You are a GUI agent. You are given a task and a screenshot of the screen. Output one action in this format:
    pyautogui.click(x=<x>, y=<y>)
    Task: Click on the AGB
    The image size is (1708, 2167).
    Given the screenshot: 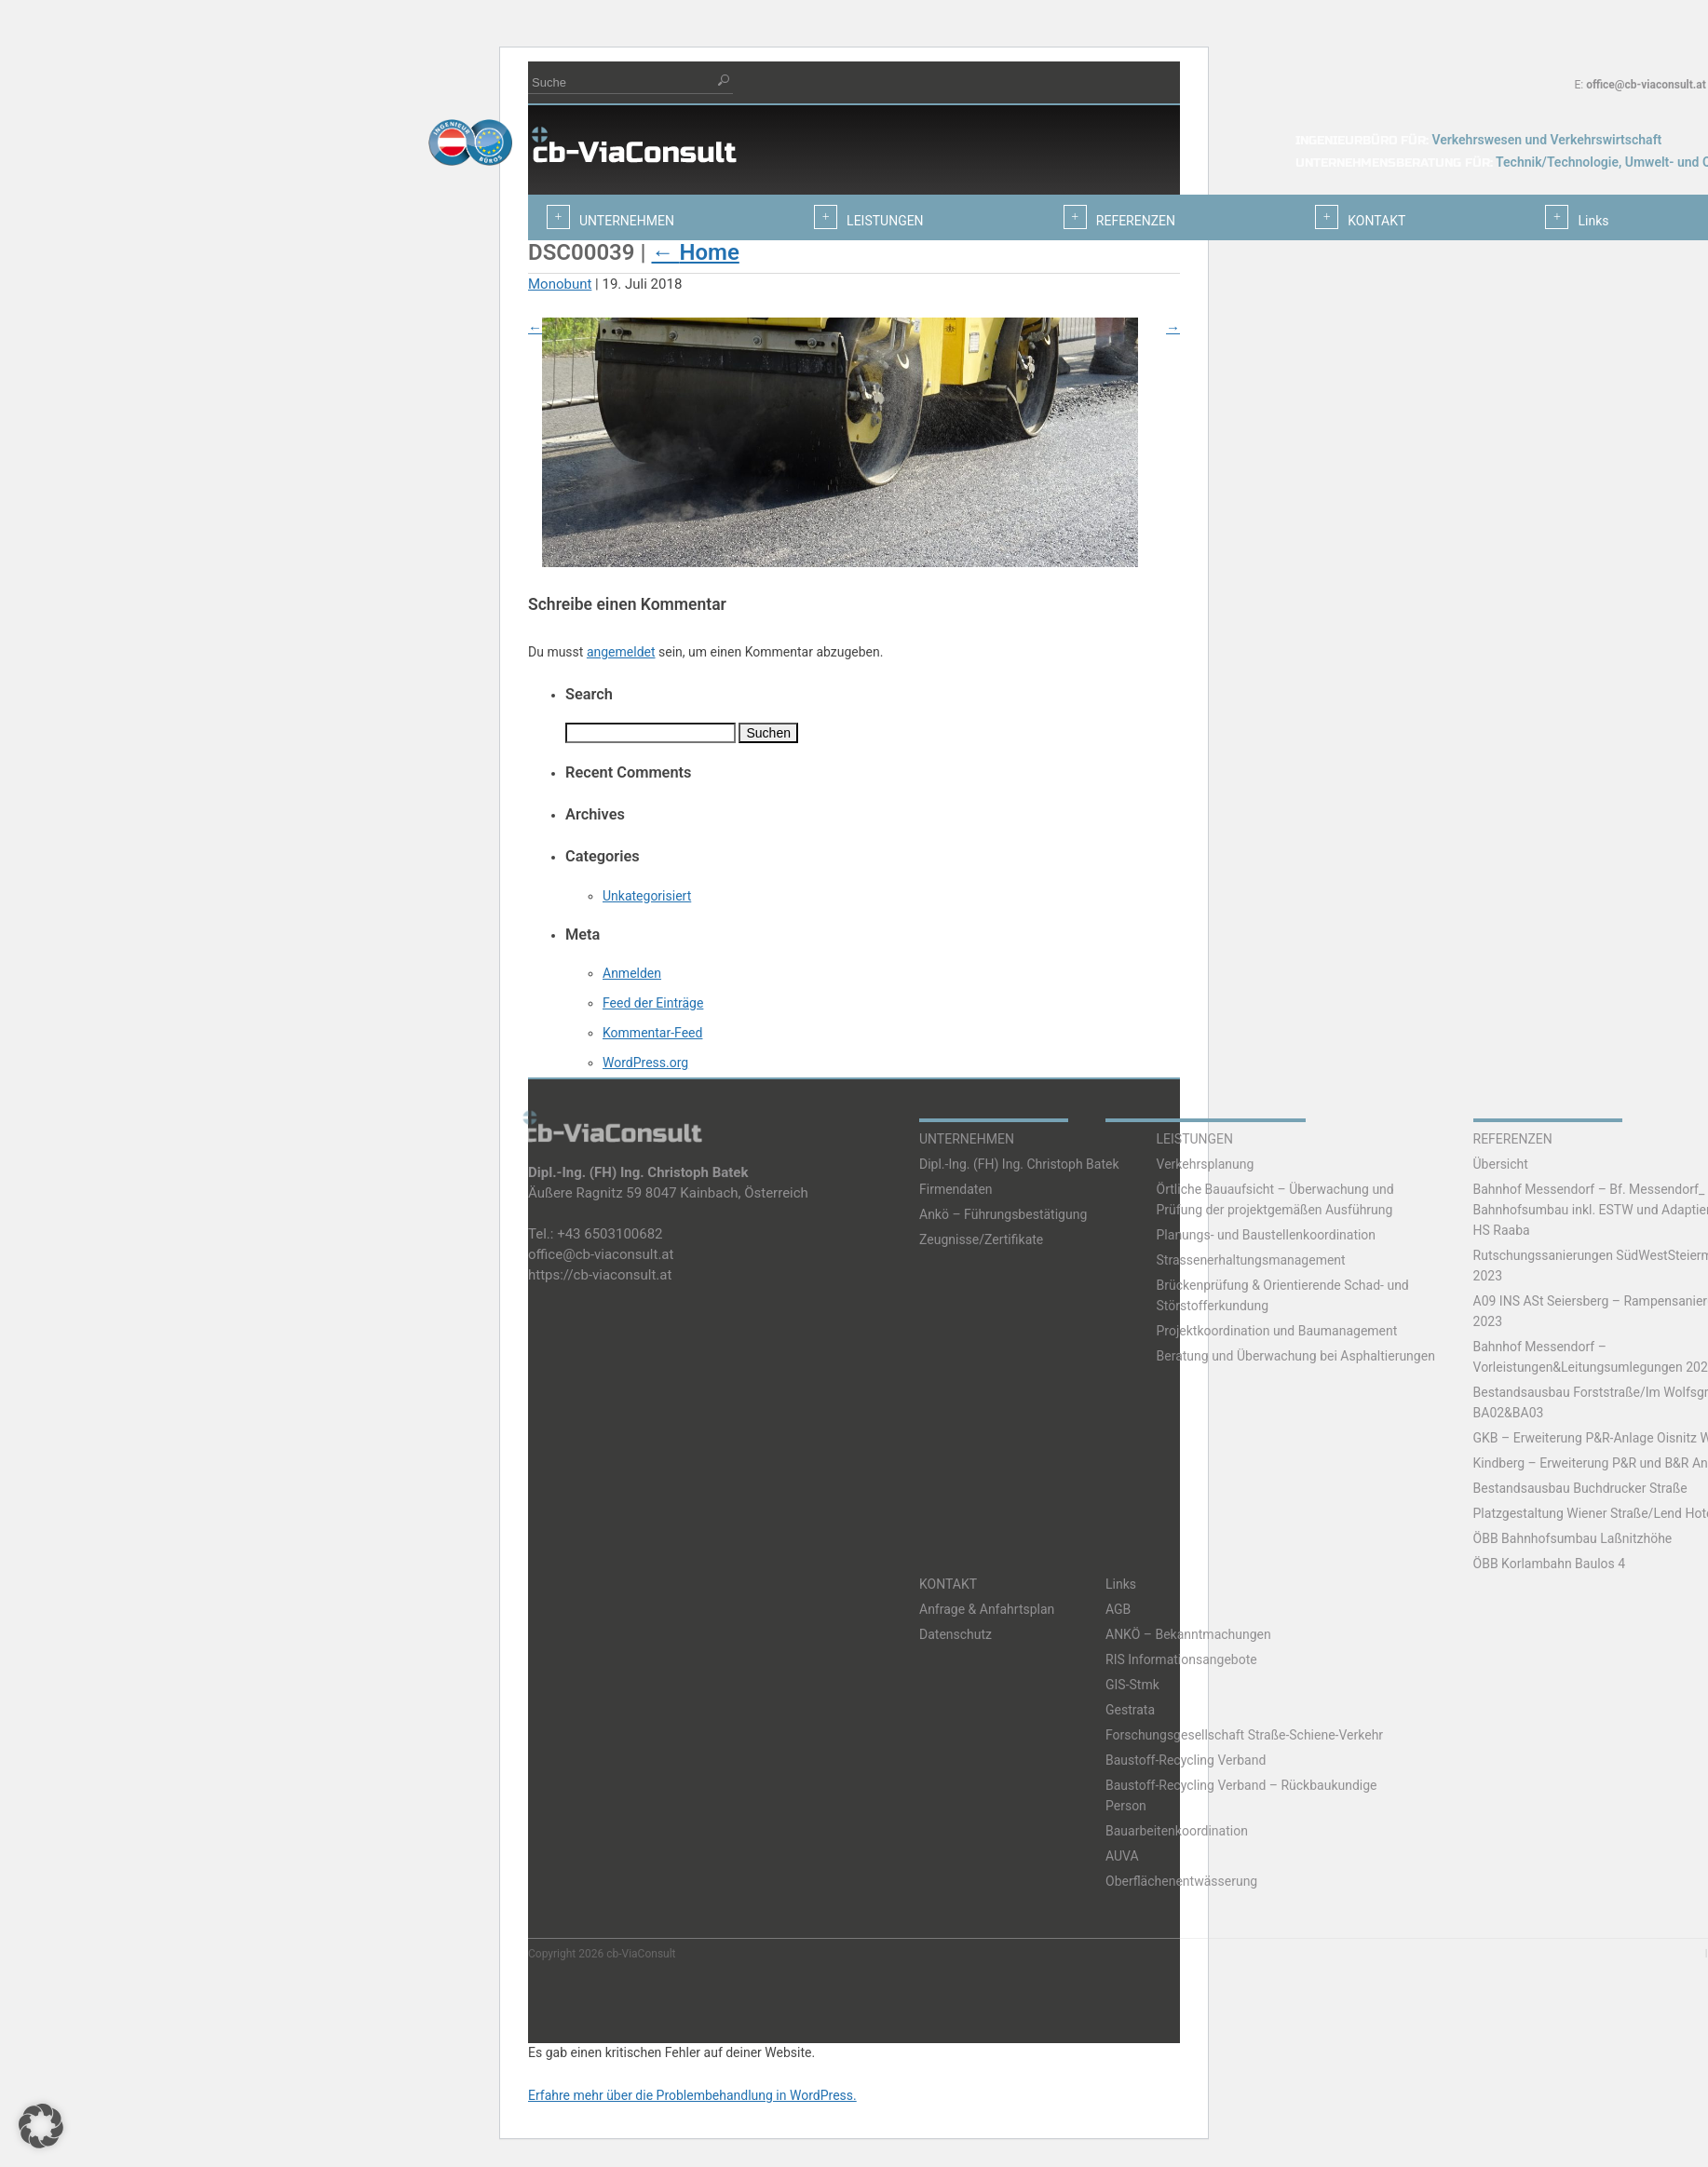 What is the action you would take?
    pyautogui.click(x=1118, y=1609)
    